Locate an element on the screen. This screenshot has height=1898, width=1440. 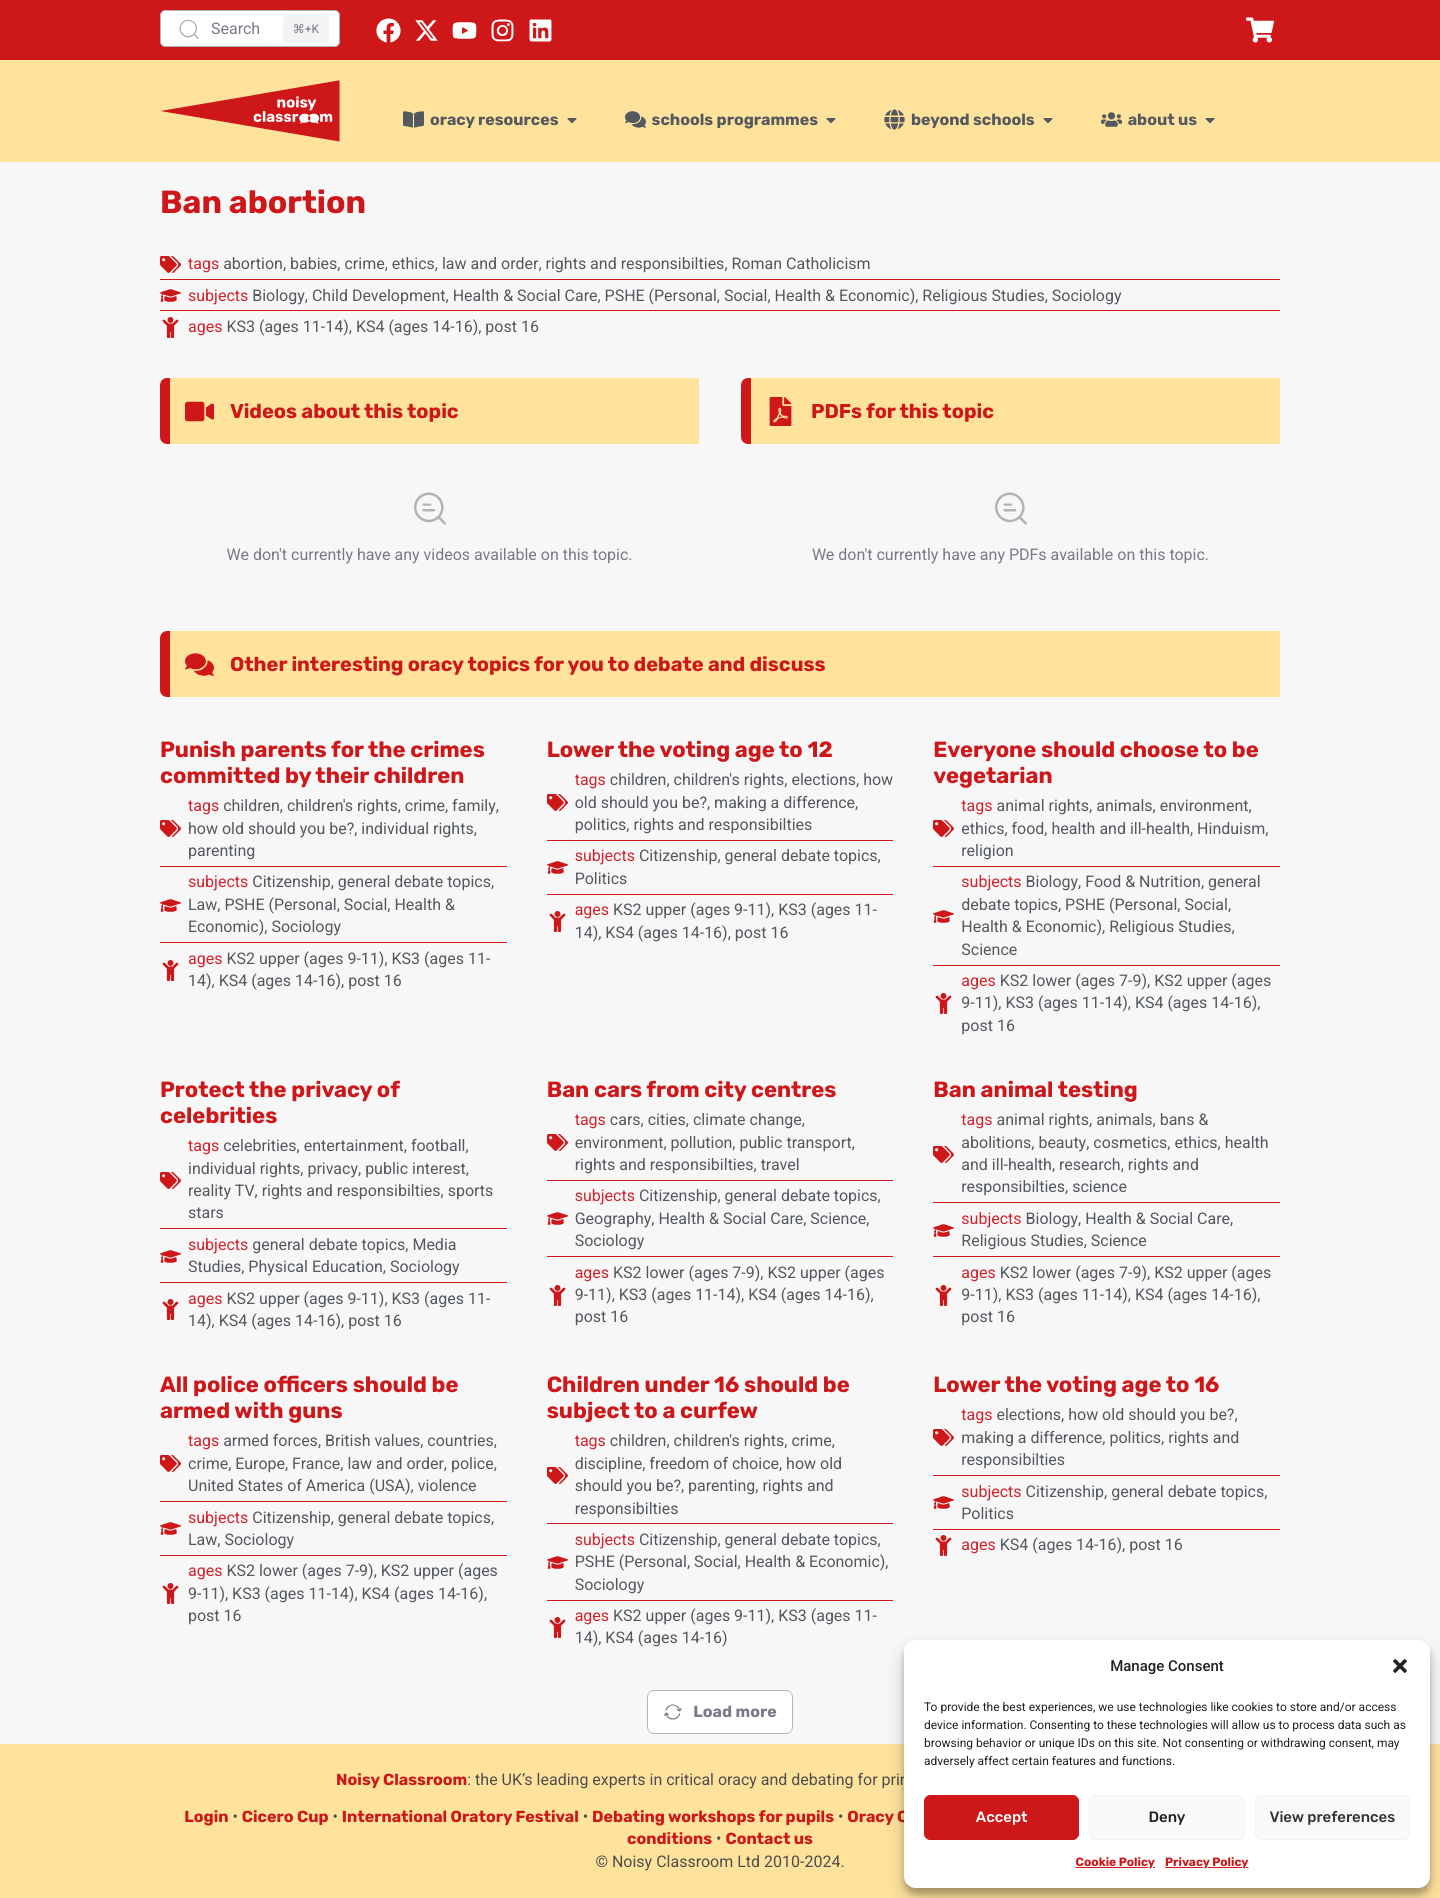
Everyone should choose to be vegetarian is located at coordinates (1095, 762).